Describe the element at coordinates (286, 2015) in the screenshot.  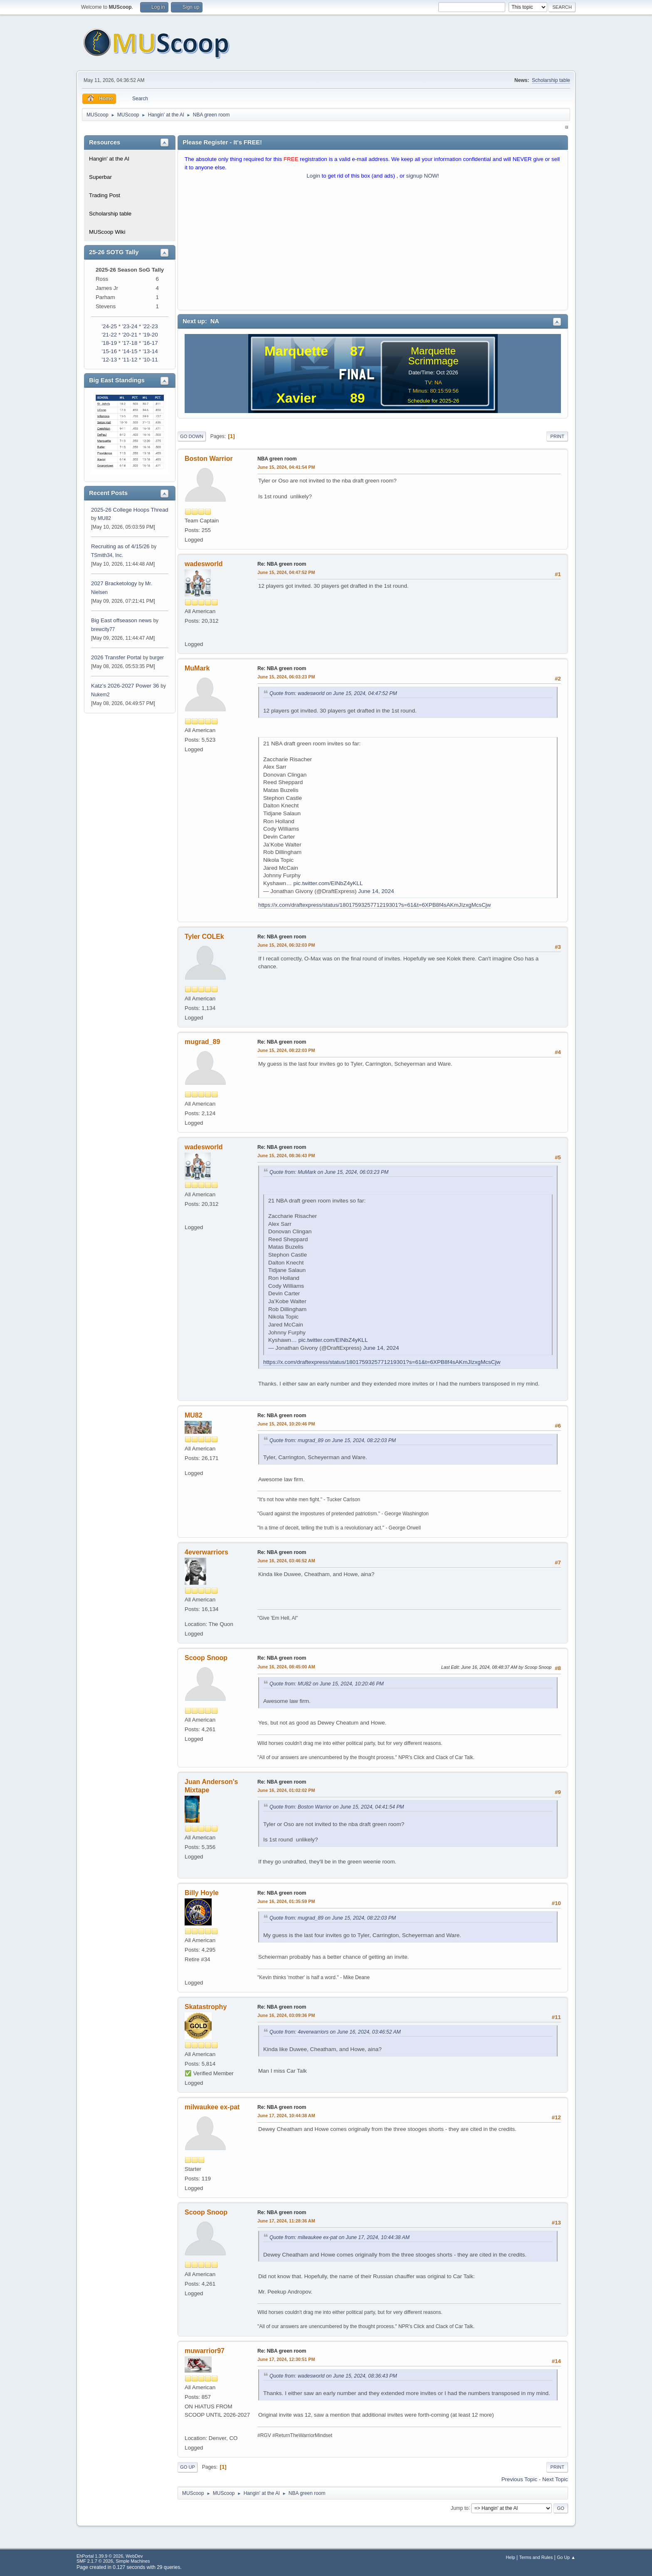
I see `June 16, 2024, 03:09:36 PM` at that location.